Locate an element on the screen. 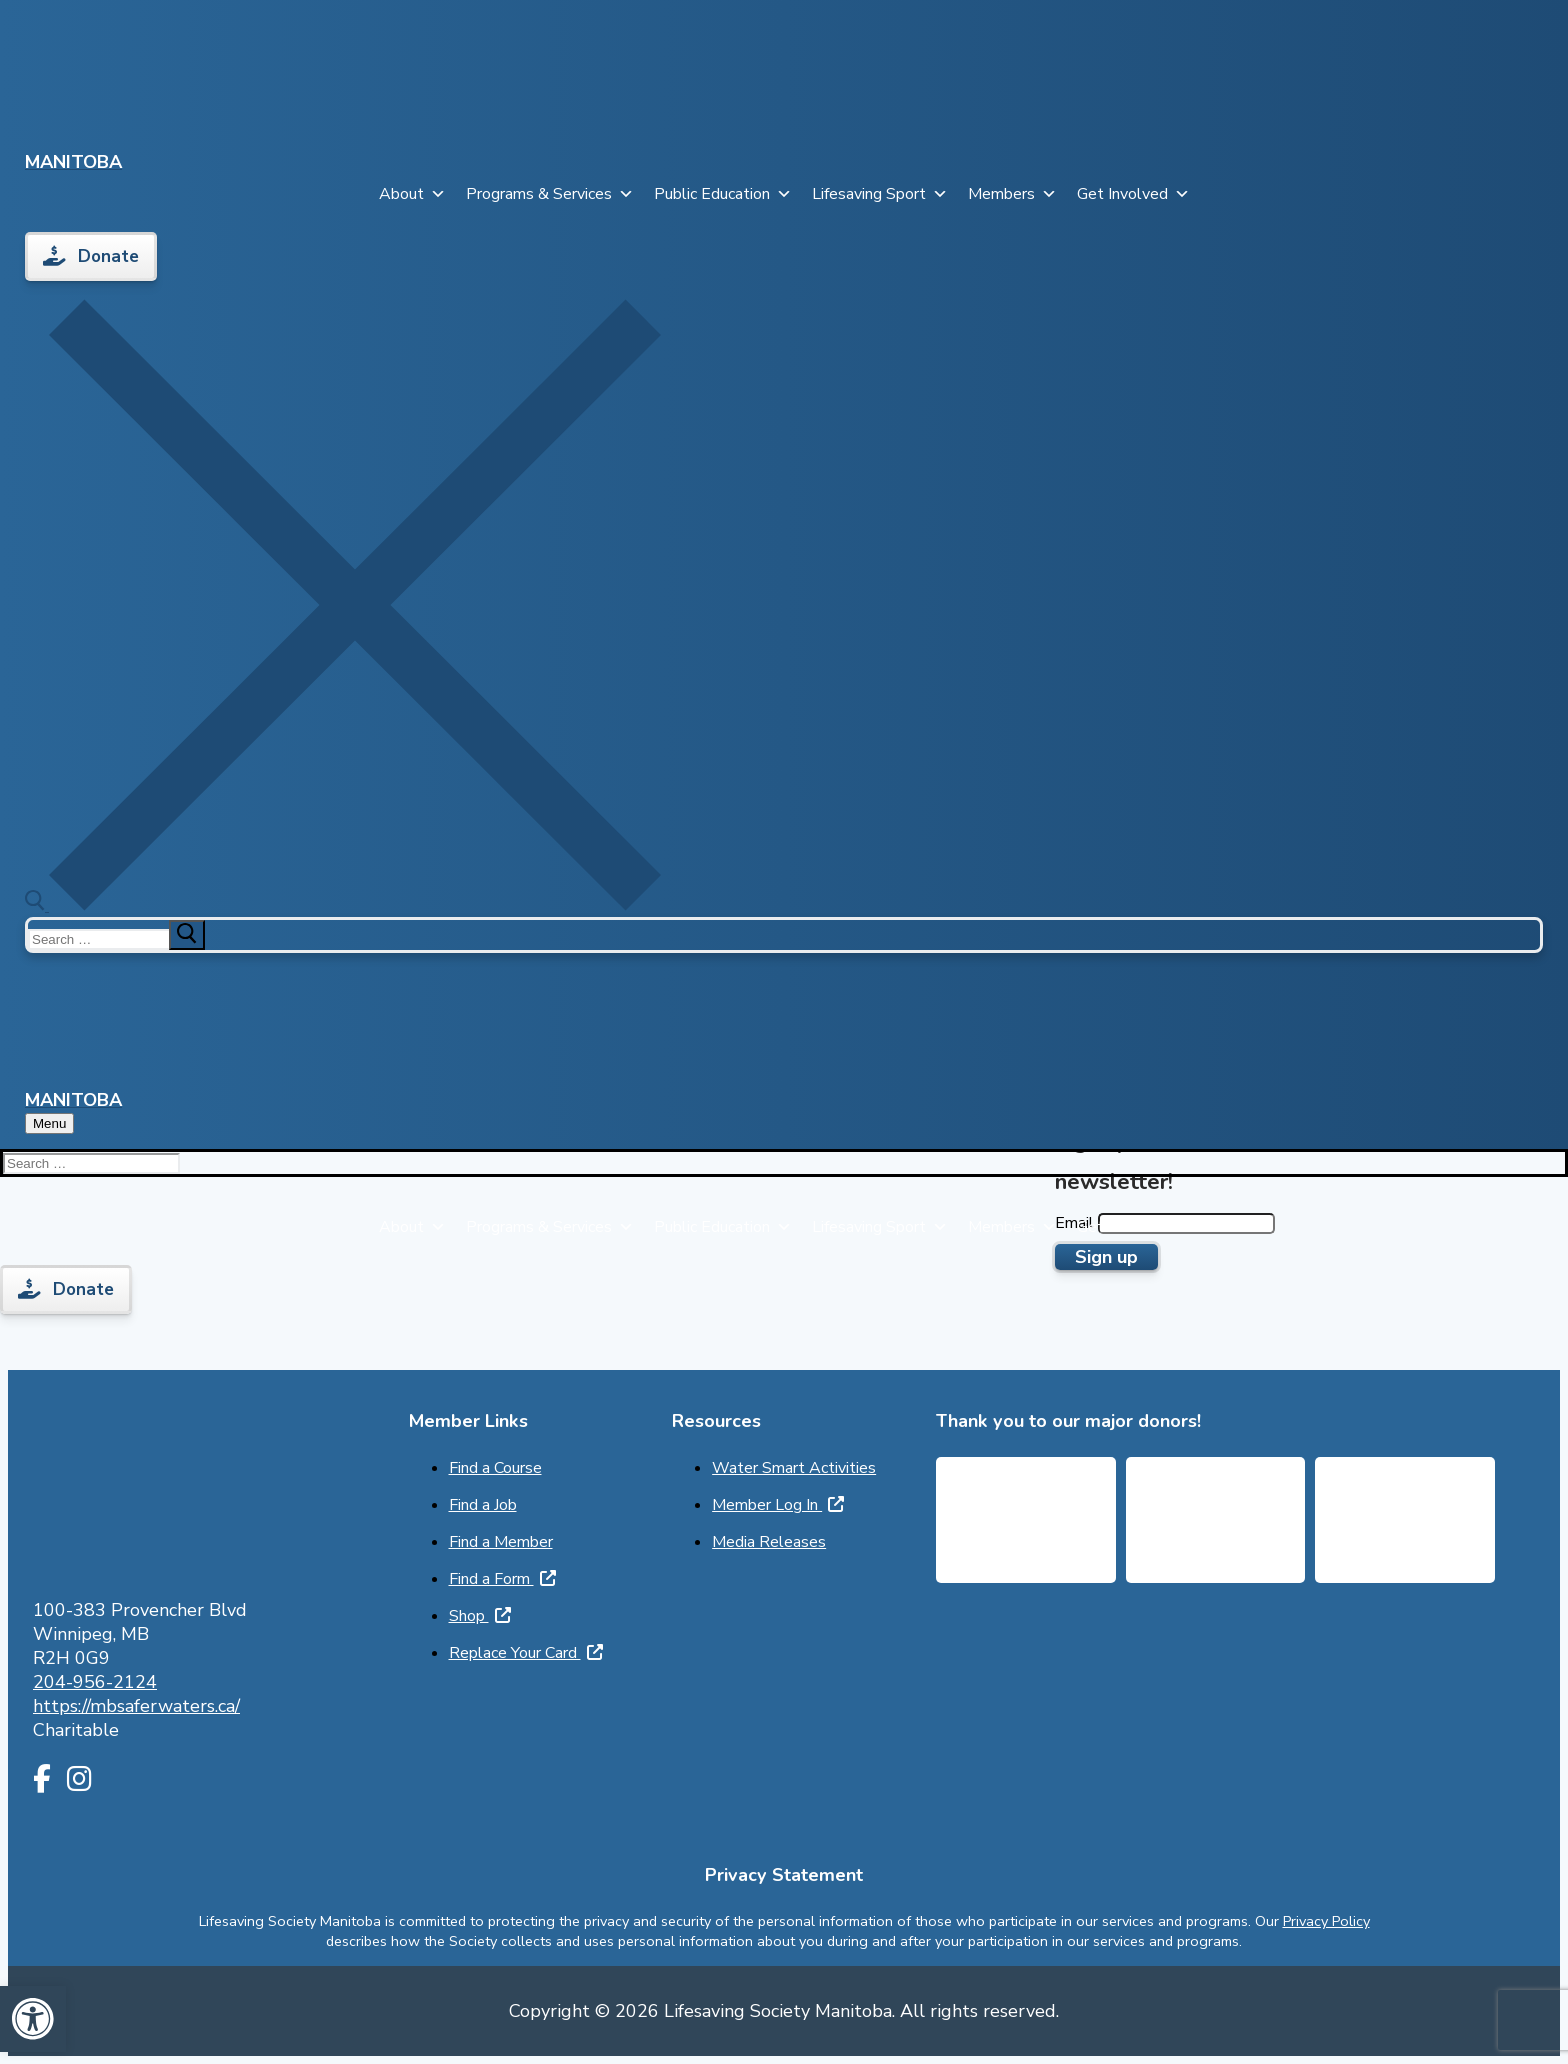  204-956-2124 is located at coordinates (95, 1682).